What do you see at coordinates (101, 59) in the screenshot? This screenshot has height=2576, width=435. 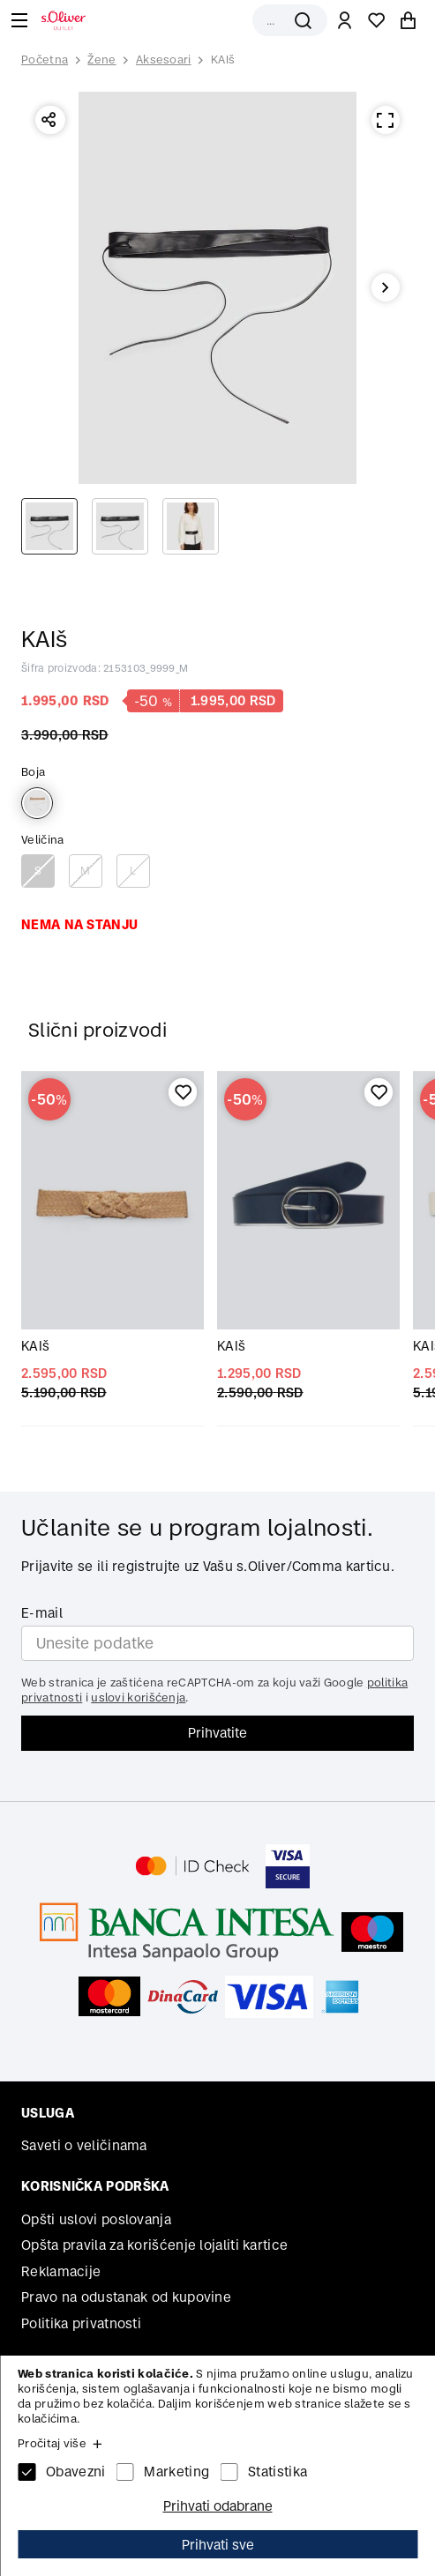 I see `Žene` at bounding box center [101, 59].